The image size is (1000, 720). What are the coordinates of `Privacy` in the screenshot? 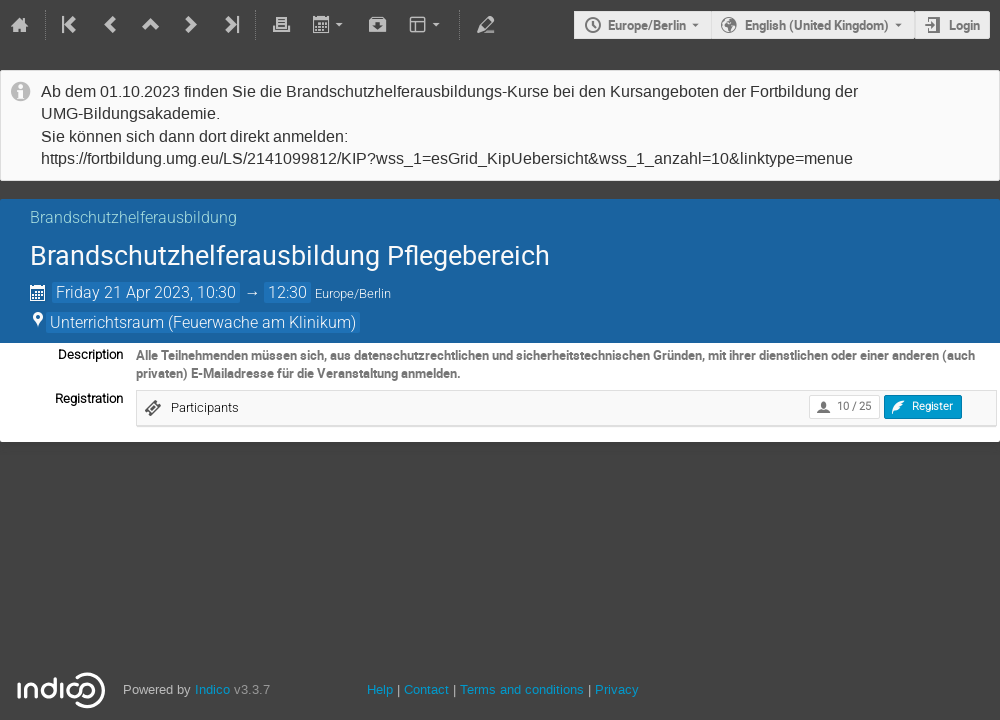 It's located at (617, 689).